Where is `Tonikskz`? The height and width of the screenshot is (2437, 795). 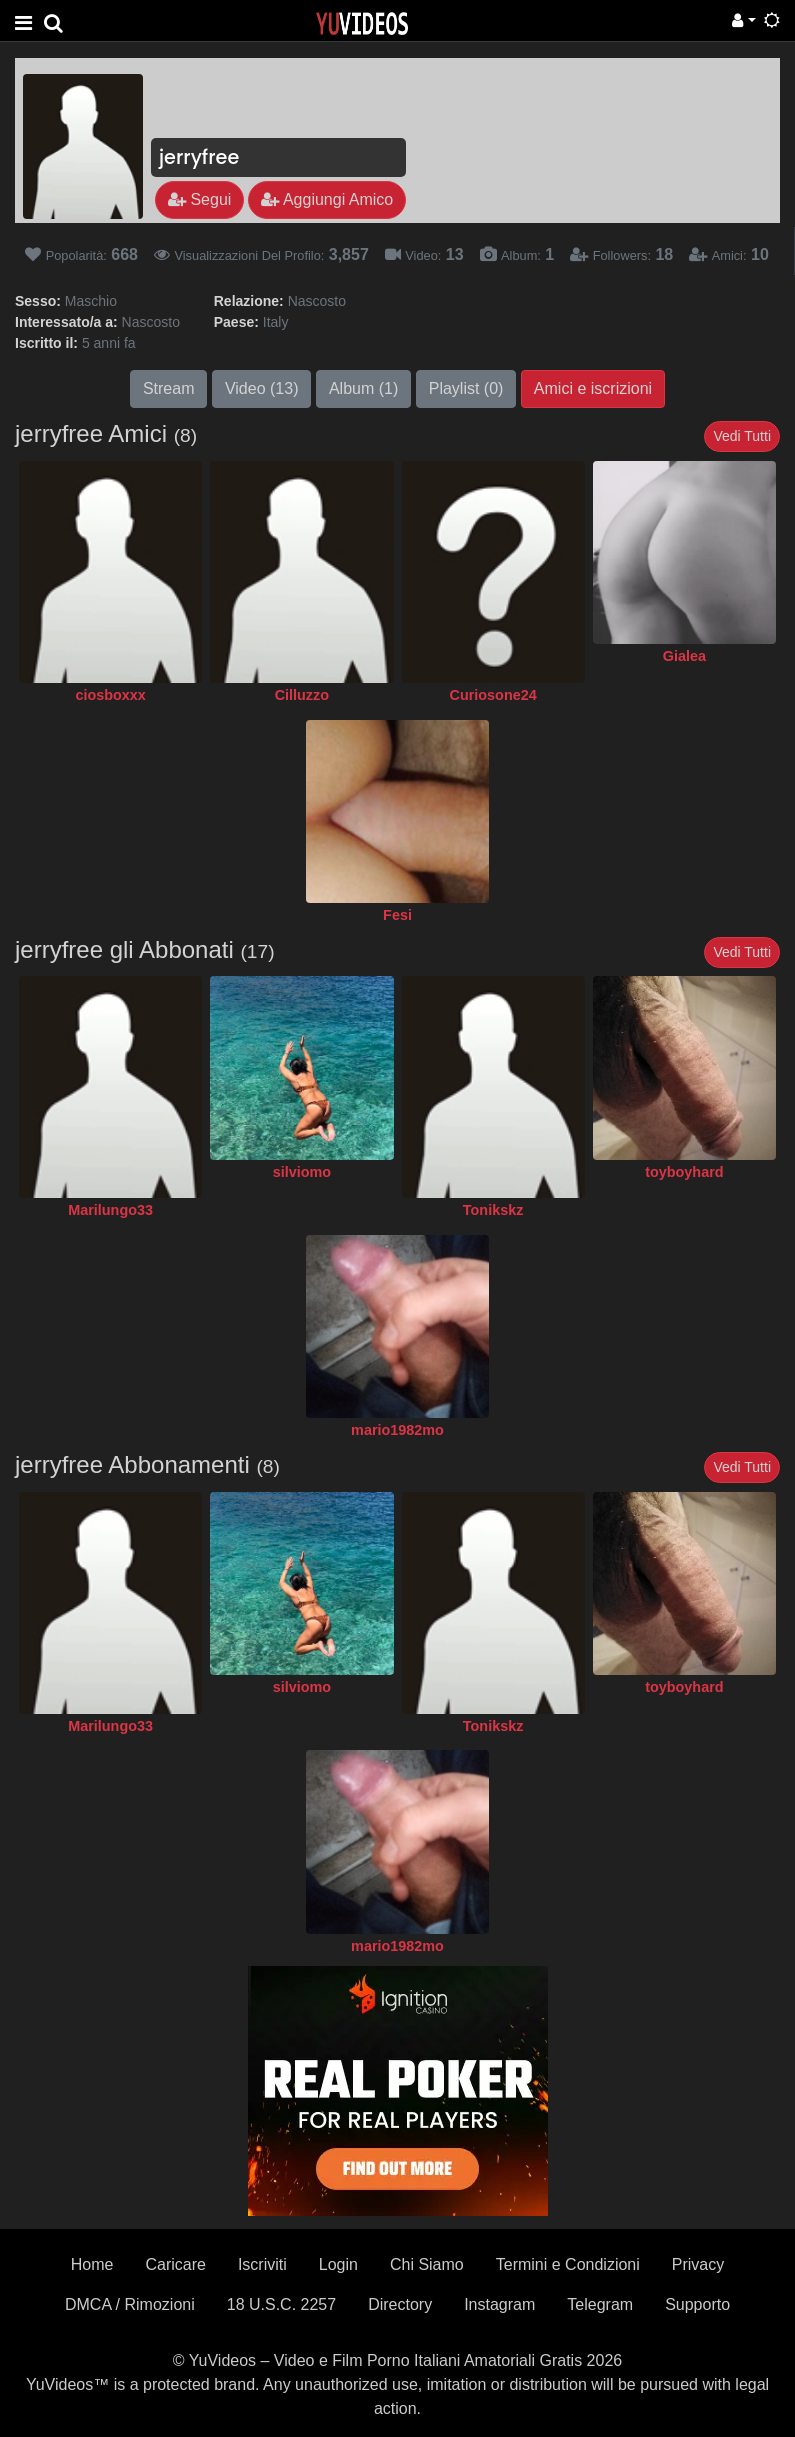 Tonikskz is located at coordinates (493, 1210).